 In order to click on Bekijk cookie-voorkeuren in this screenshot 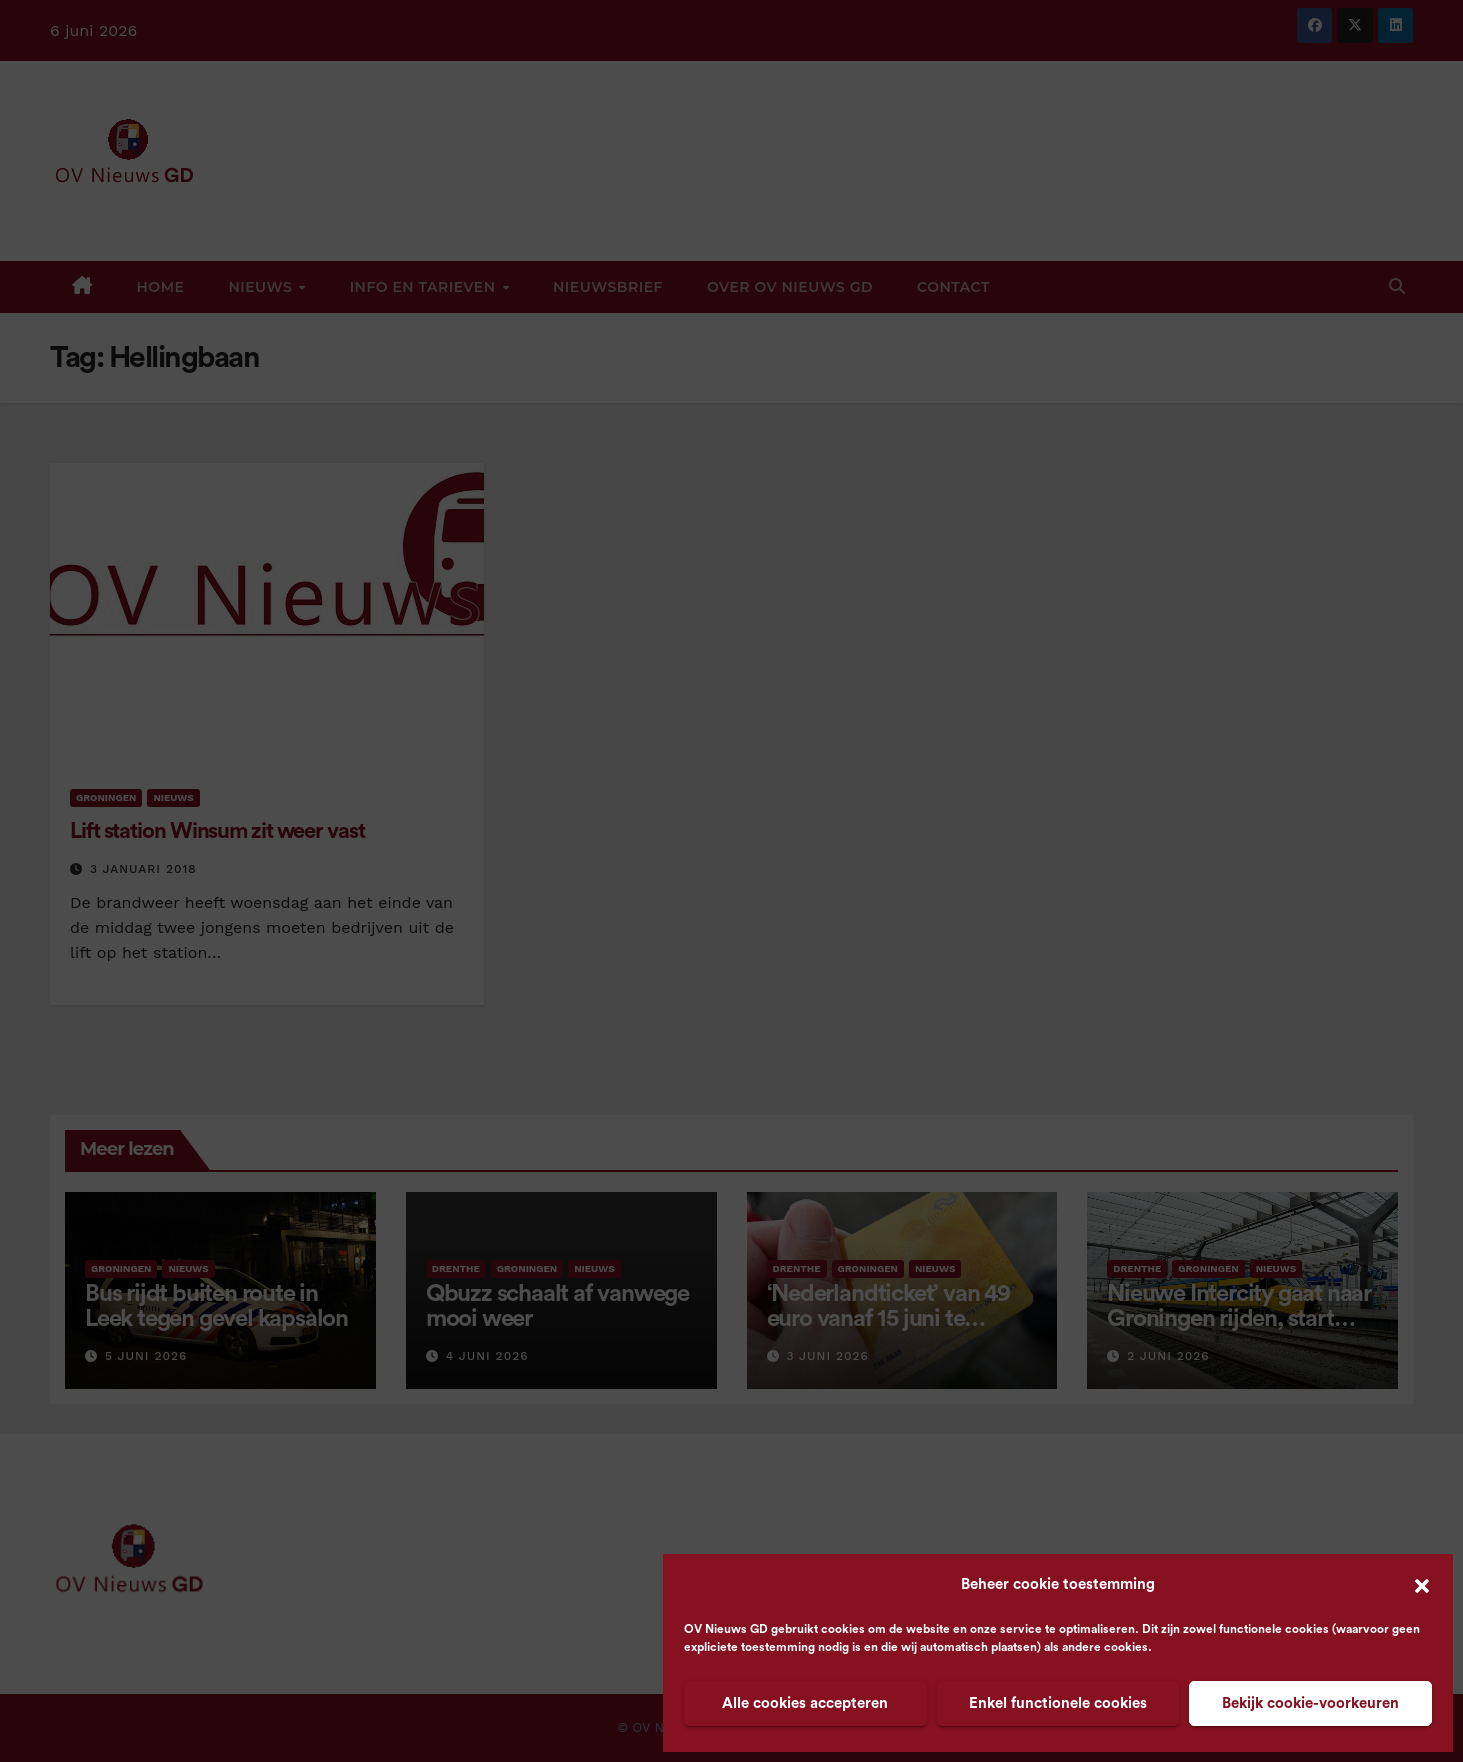, I will do `click(1310, 1703)`.